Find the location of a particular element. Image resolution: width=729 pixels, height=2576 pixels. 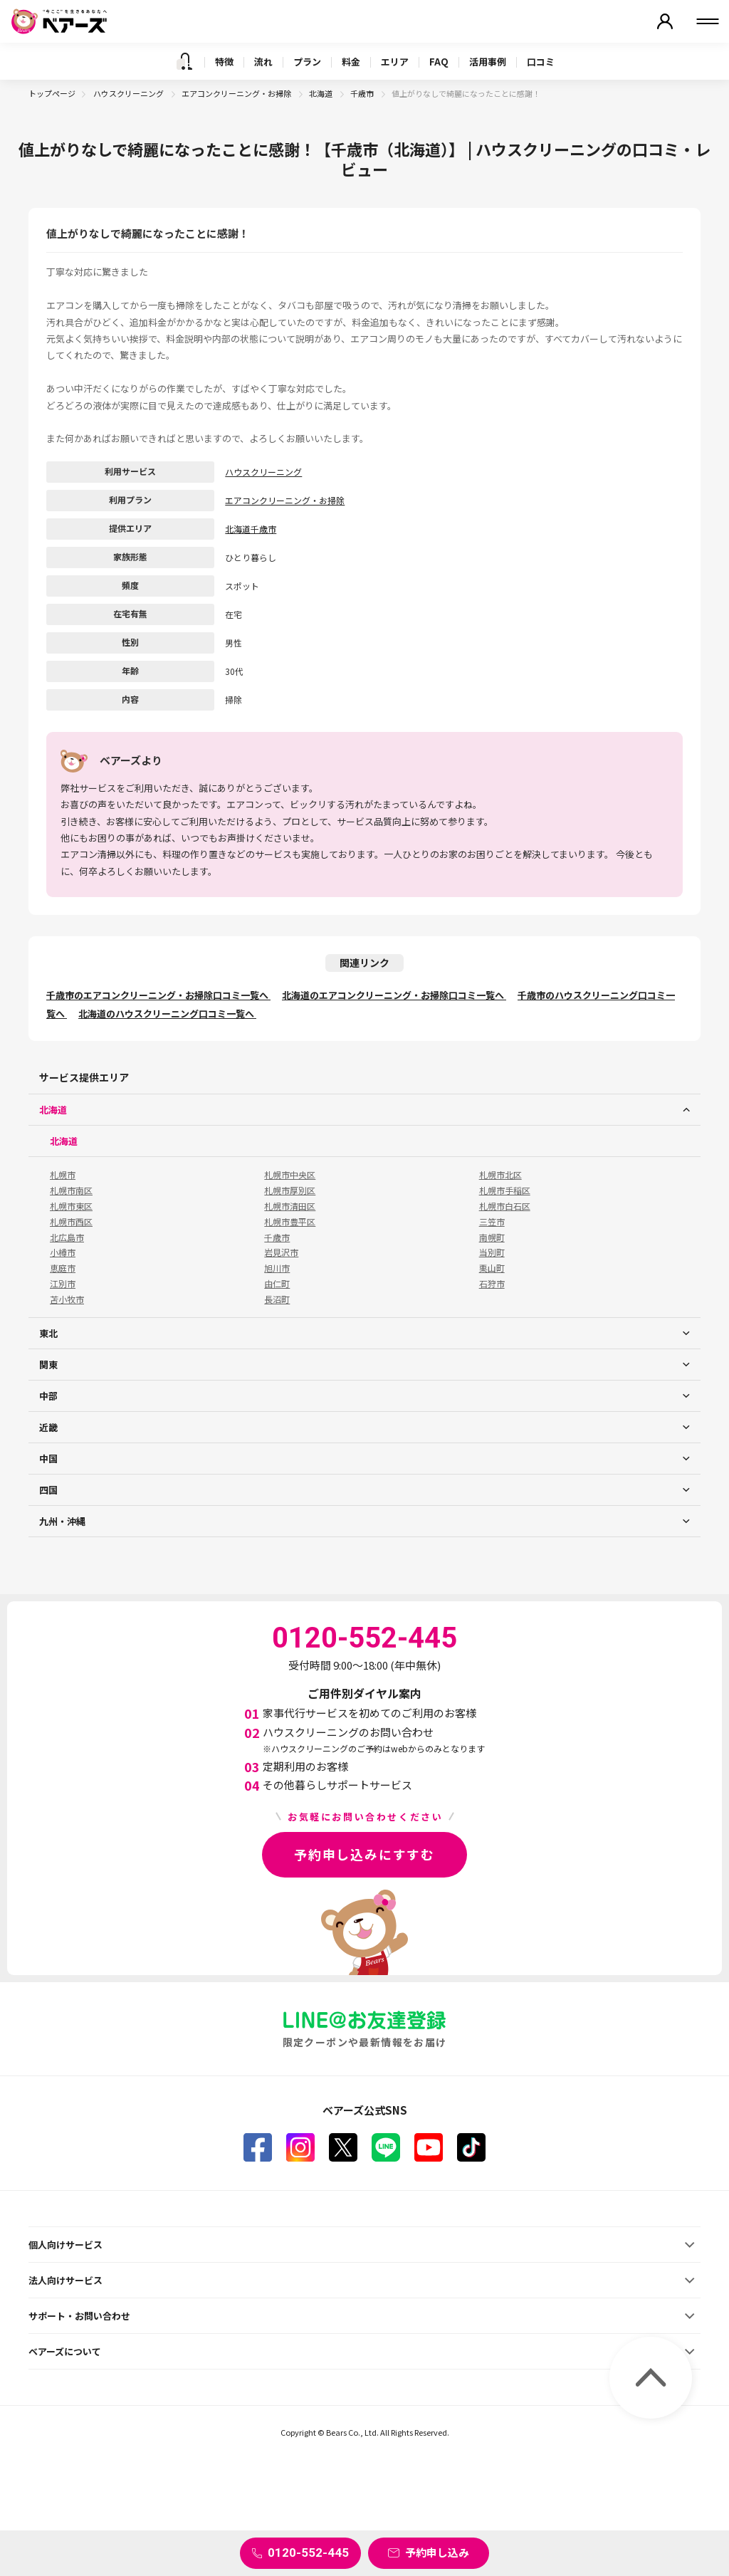

札幌市手稲区 is located at coordinates (504, 1190).